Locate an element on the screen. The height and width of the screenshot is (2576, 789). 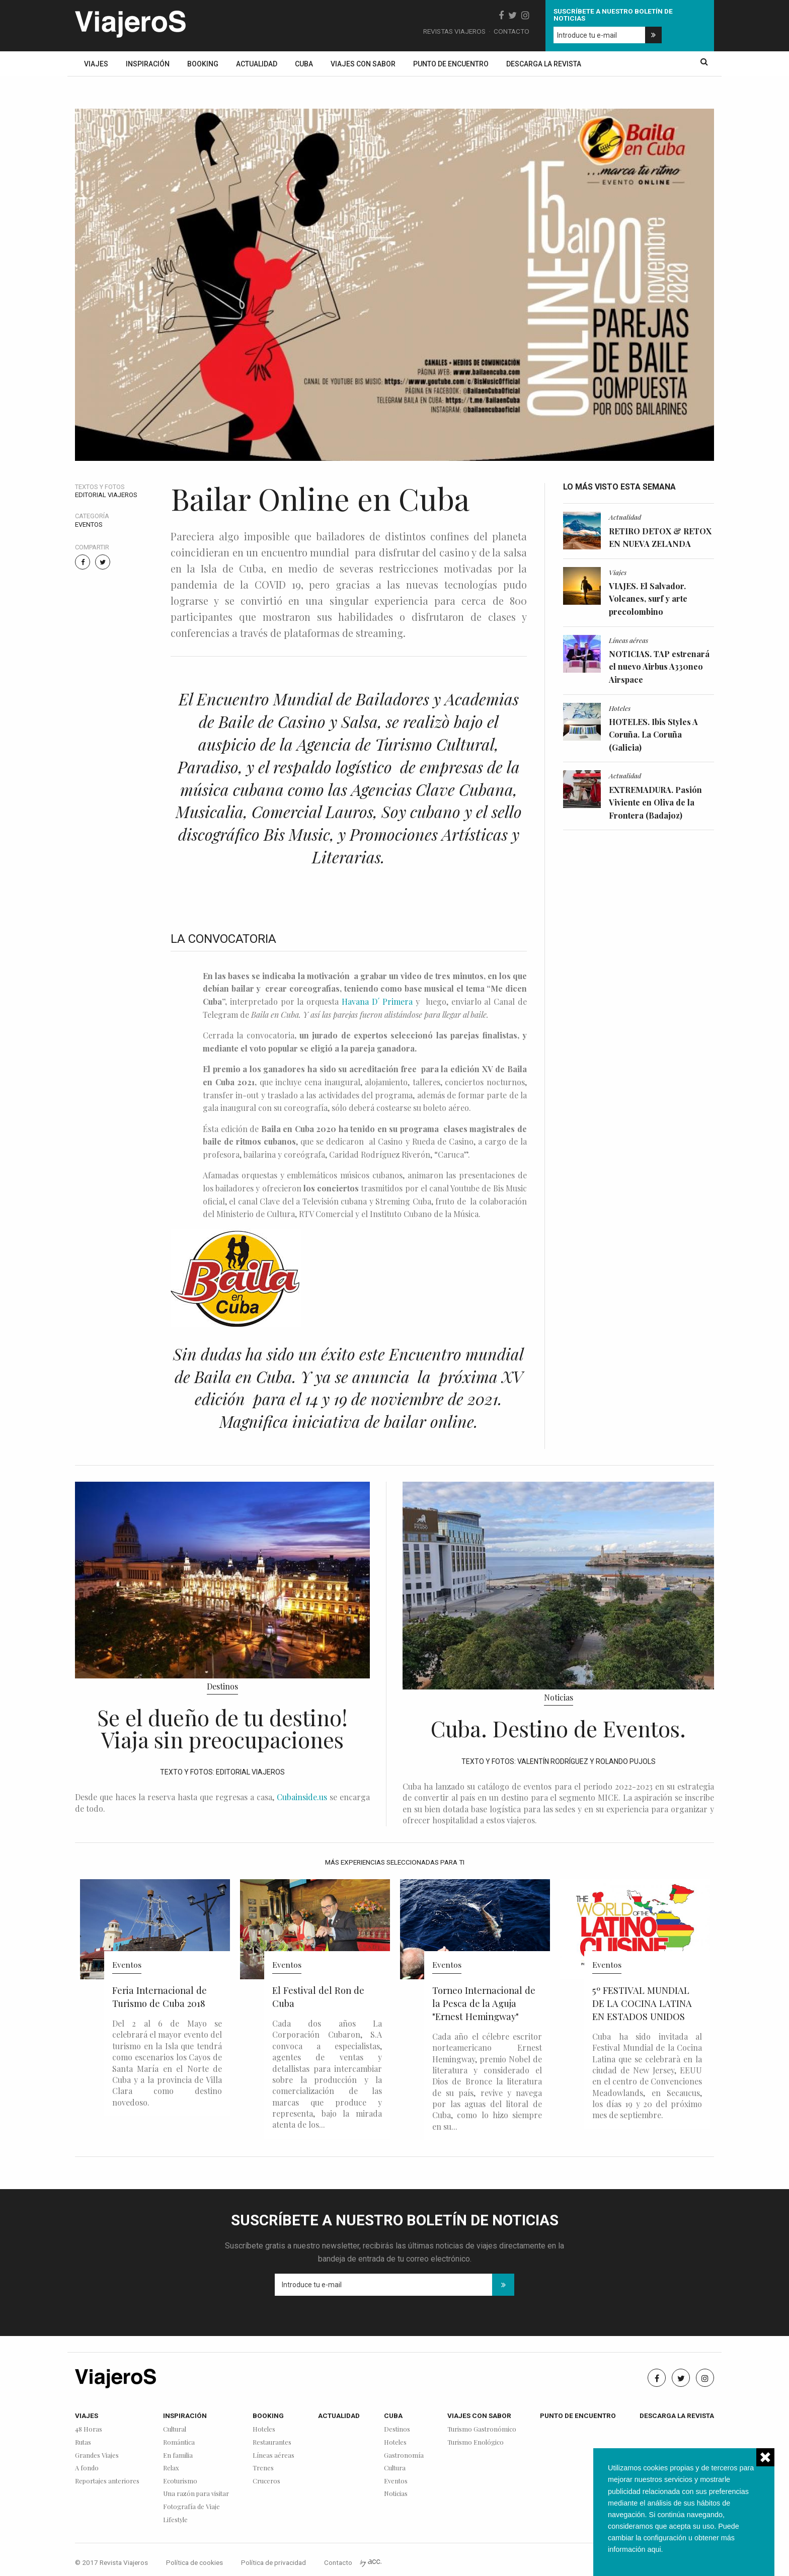
Una razón para visitar is located at coordinates (196, 2493).